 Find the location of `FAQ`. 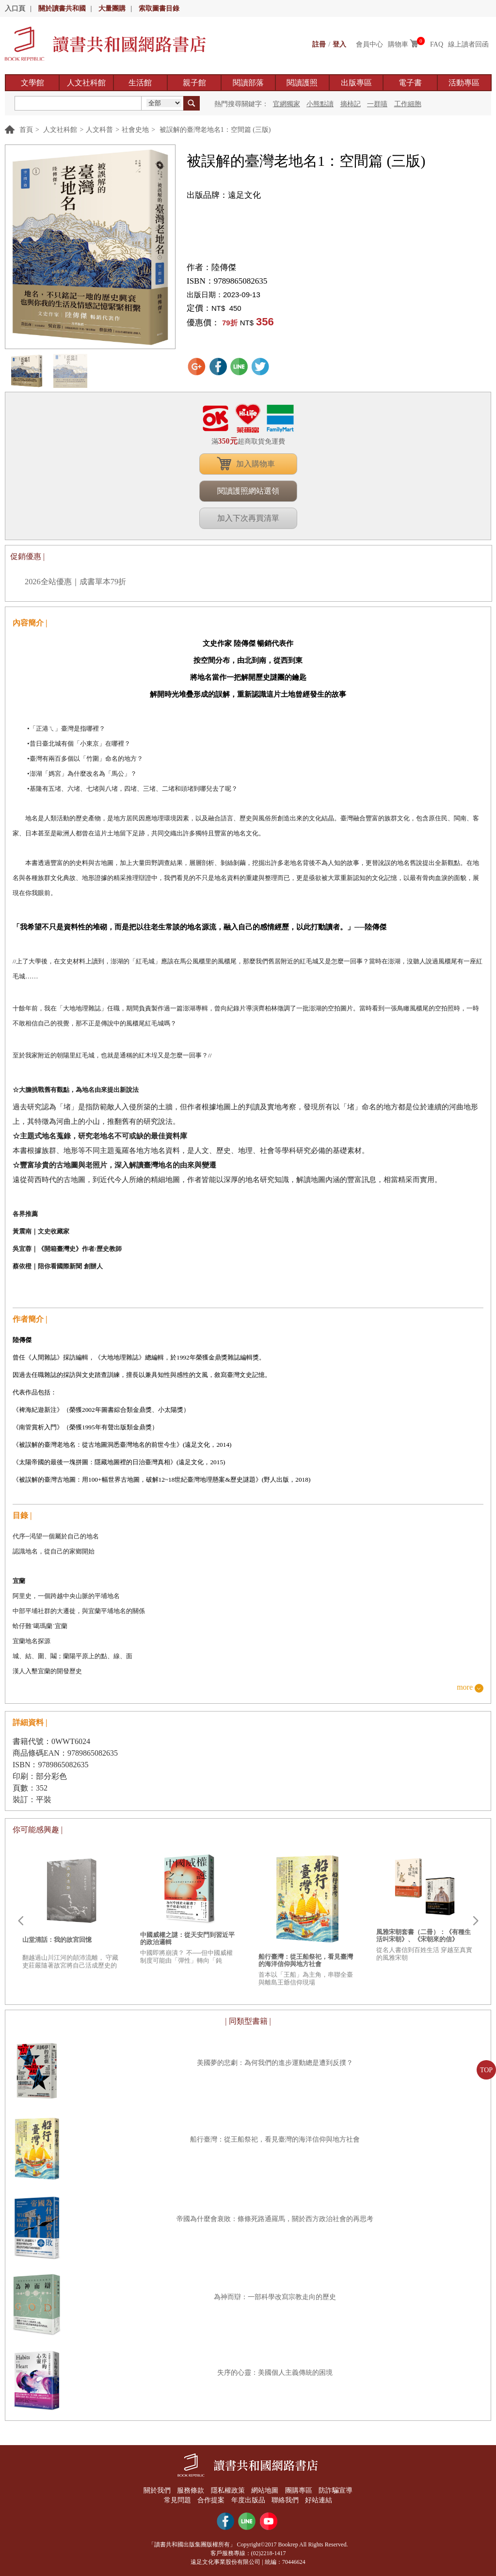

FAQ is located at coordinates (436, 44).